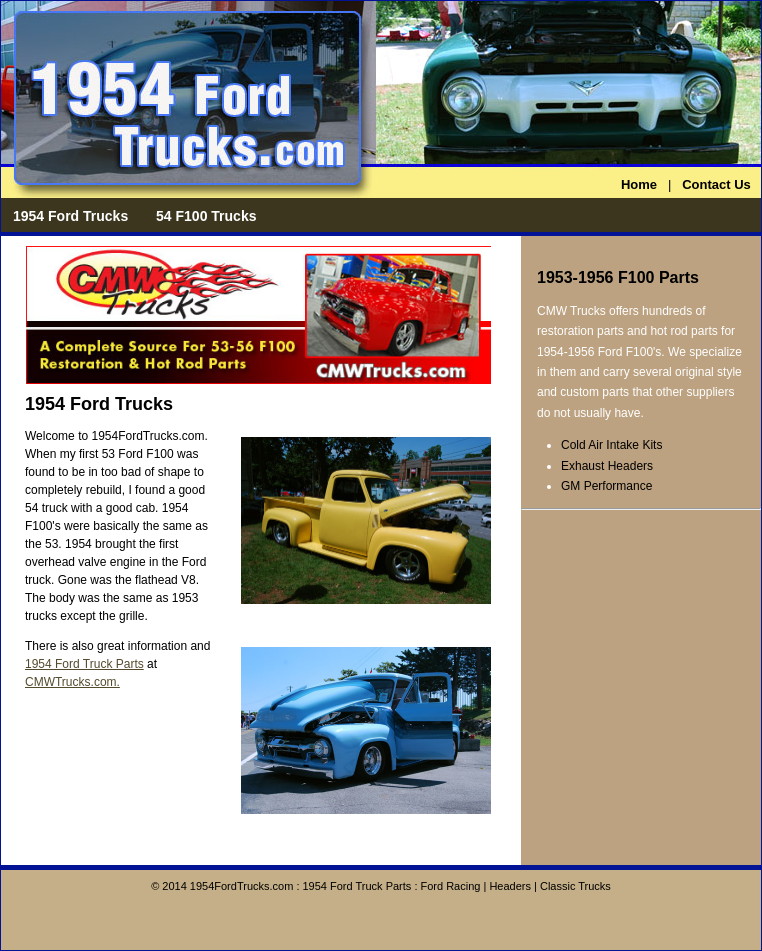  I want to click on 54 F100 Trucks, so click(206, 216).